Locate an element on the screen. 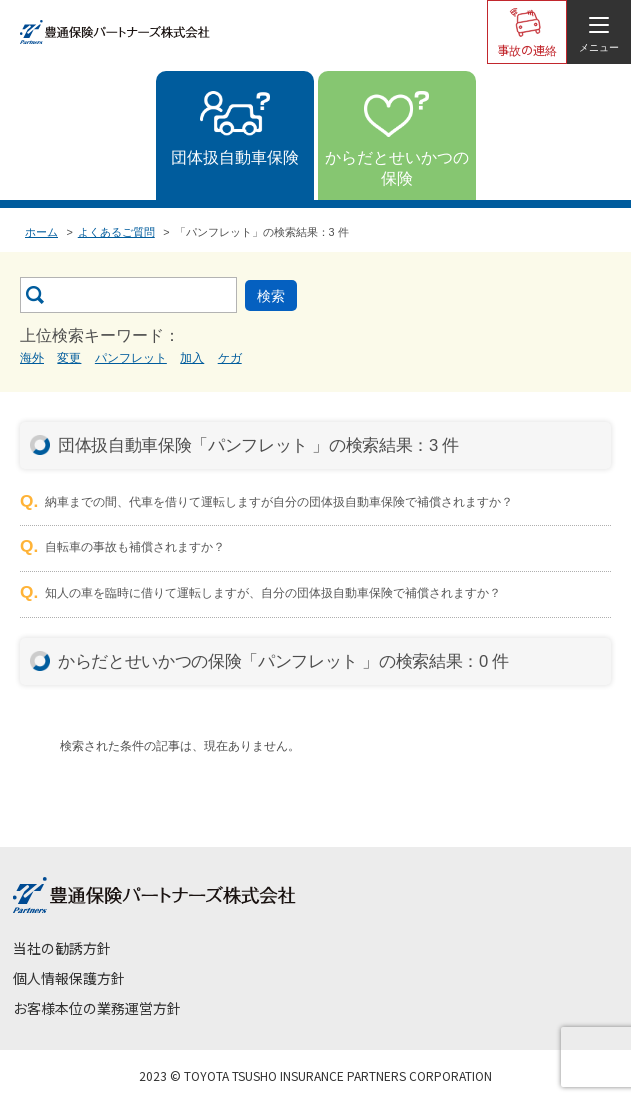  海外 is located at coordinates (32, 358).